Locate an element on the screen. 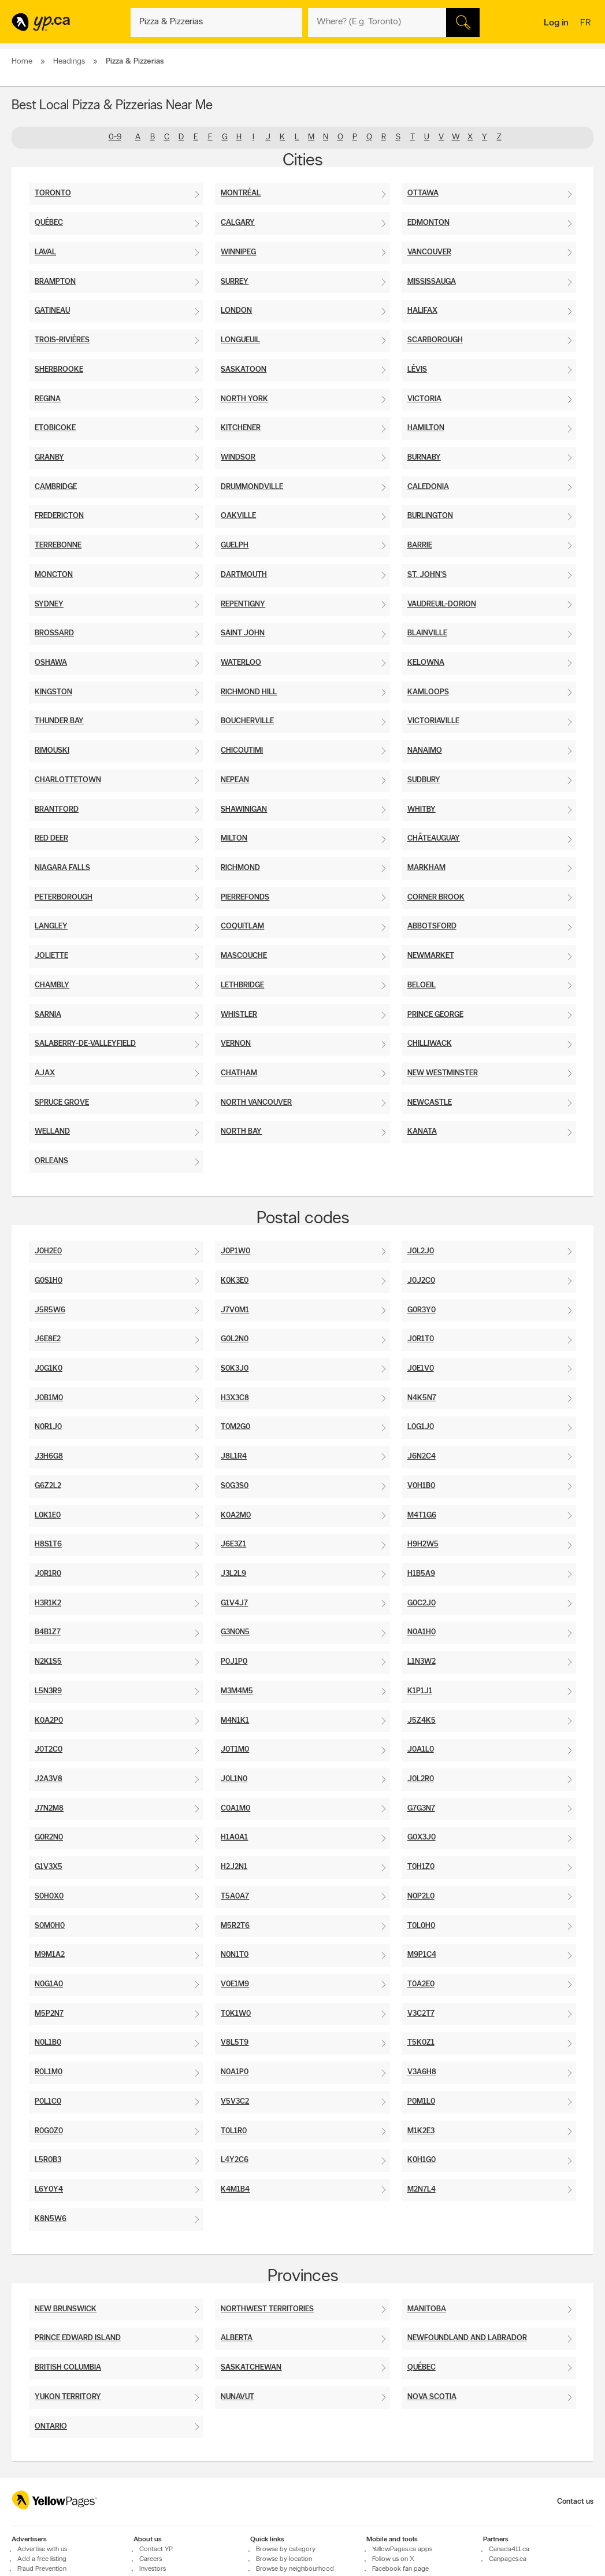 Image resolution: width=605 pixels, height=2576 pixels. Orleans is located at coordinates (51, 1161).